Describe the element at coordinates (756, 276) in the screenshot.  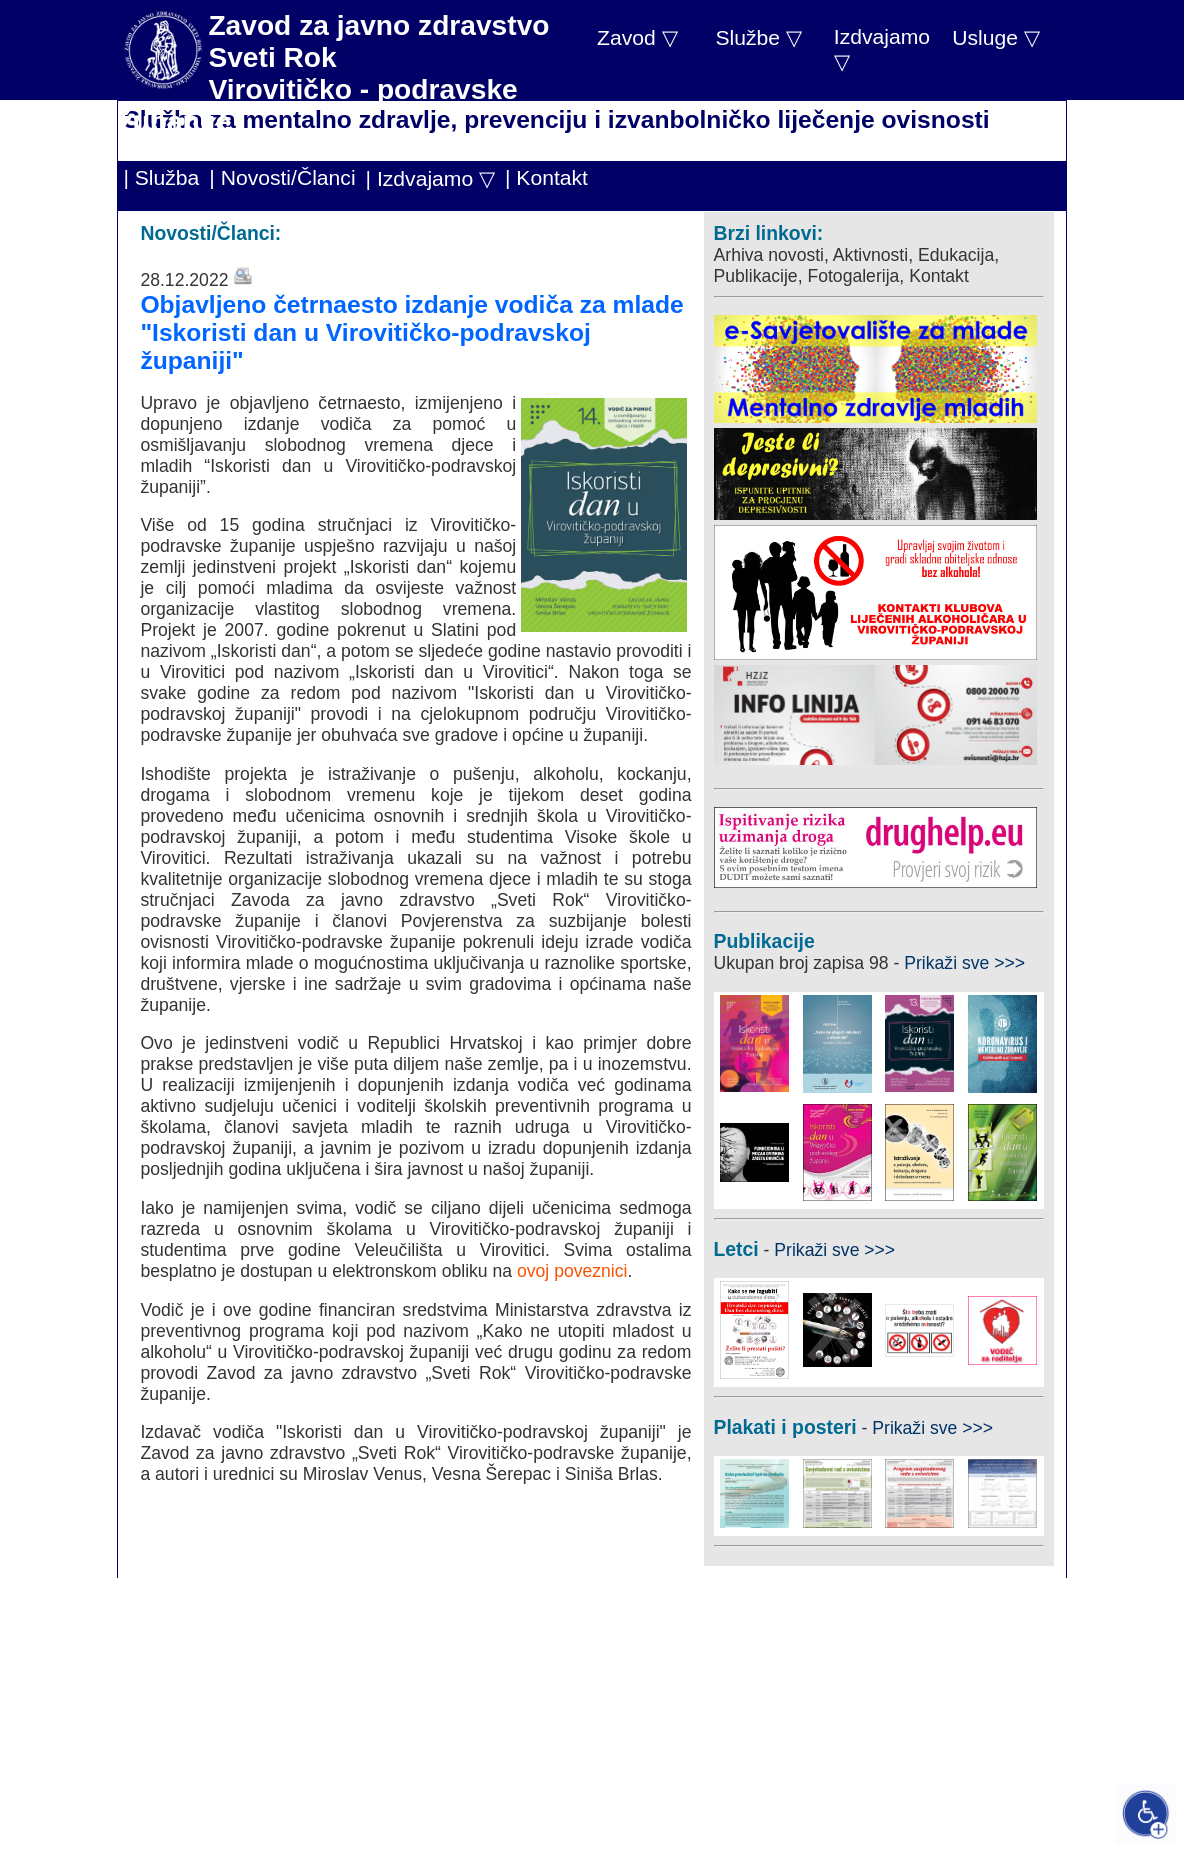
I see `Publikacije` at that location.